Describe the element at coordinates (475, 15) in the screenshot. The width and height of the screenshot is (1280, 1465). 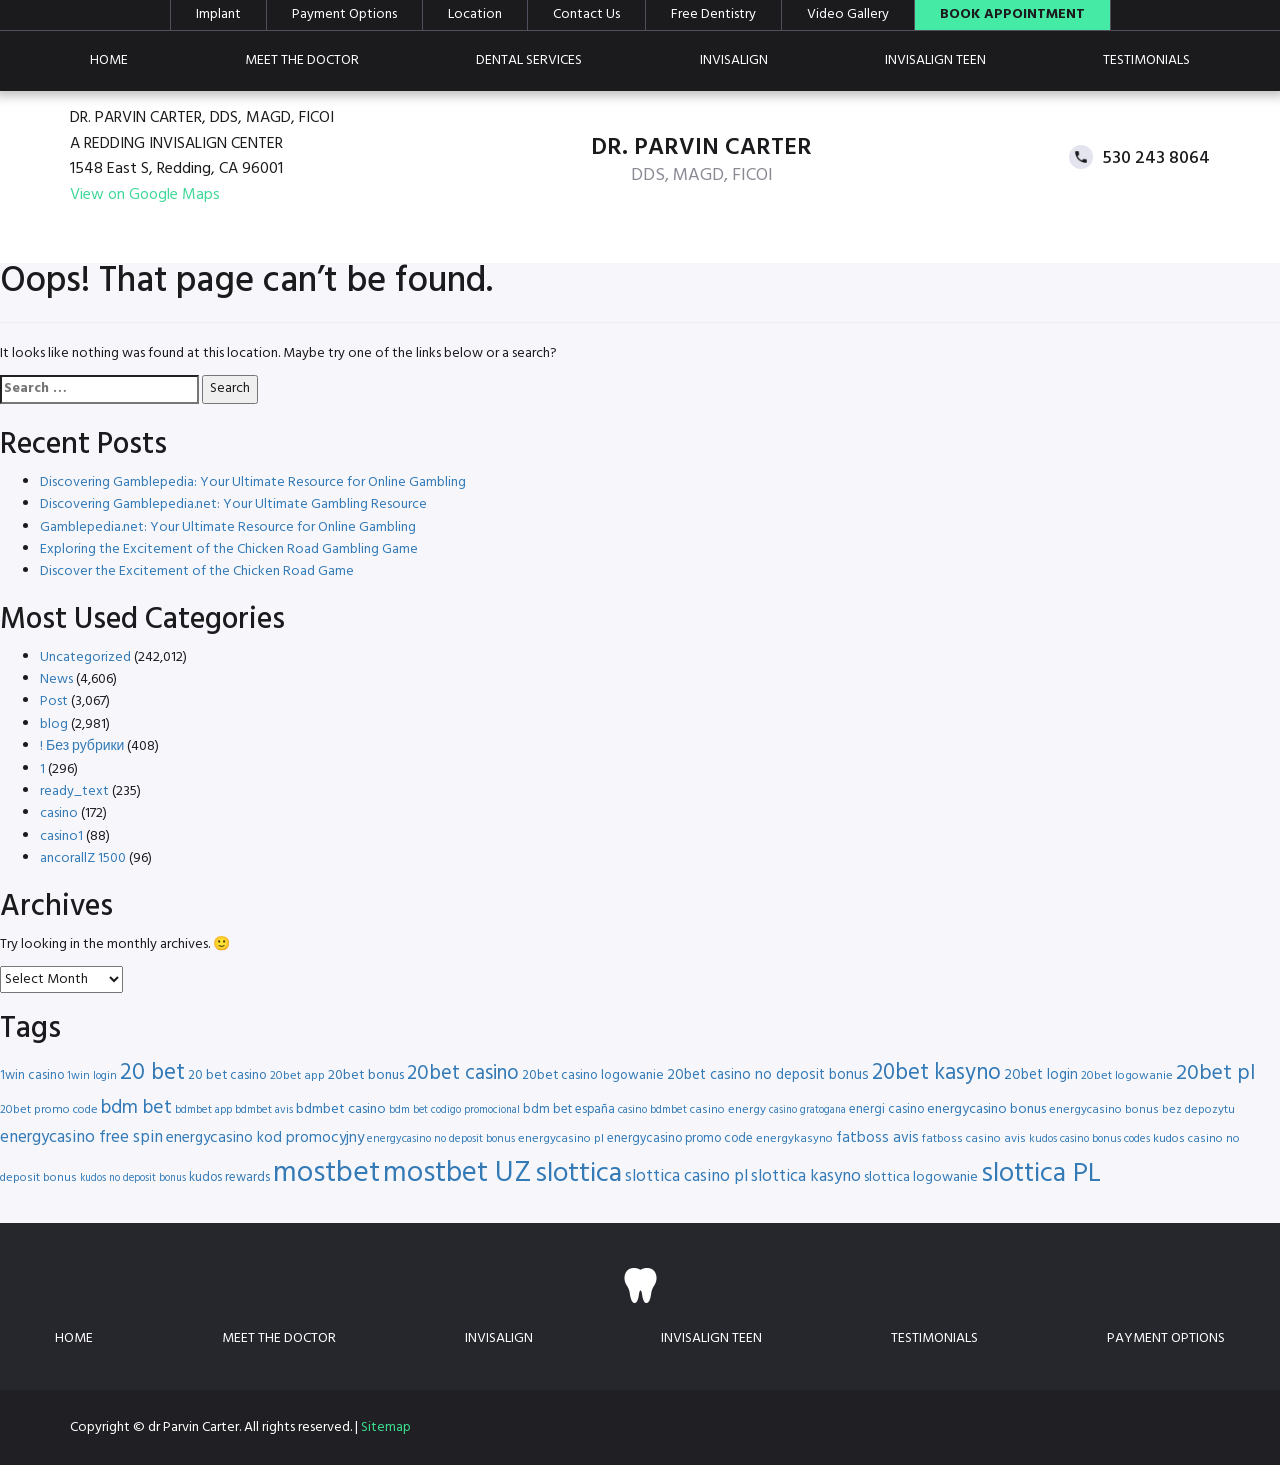
I see `Location` at that location.